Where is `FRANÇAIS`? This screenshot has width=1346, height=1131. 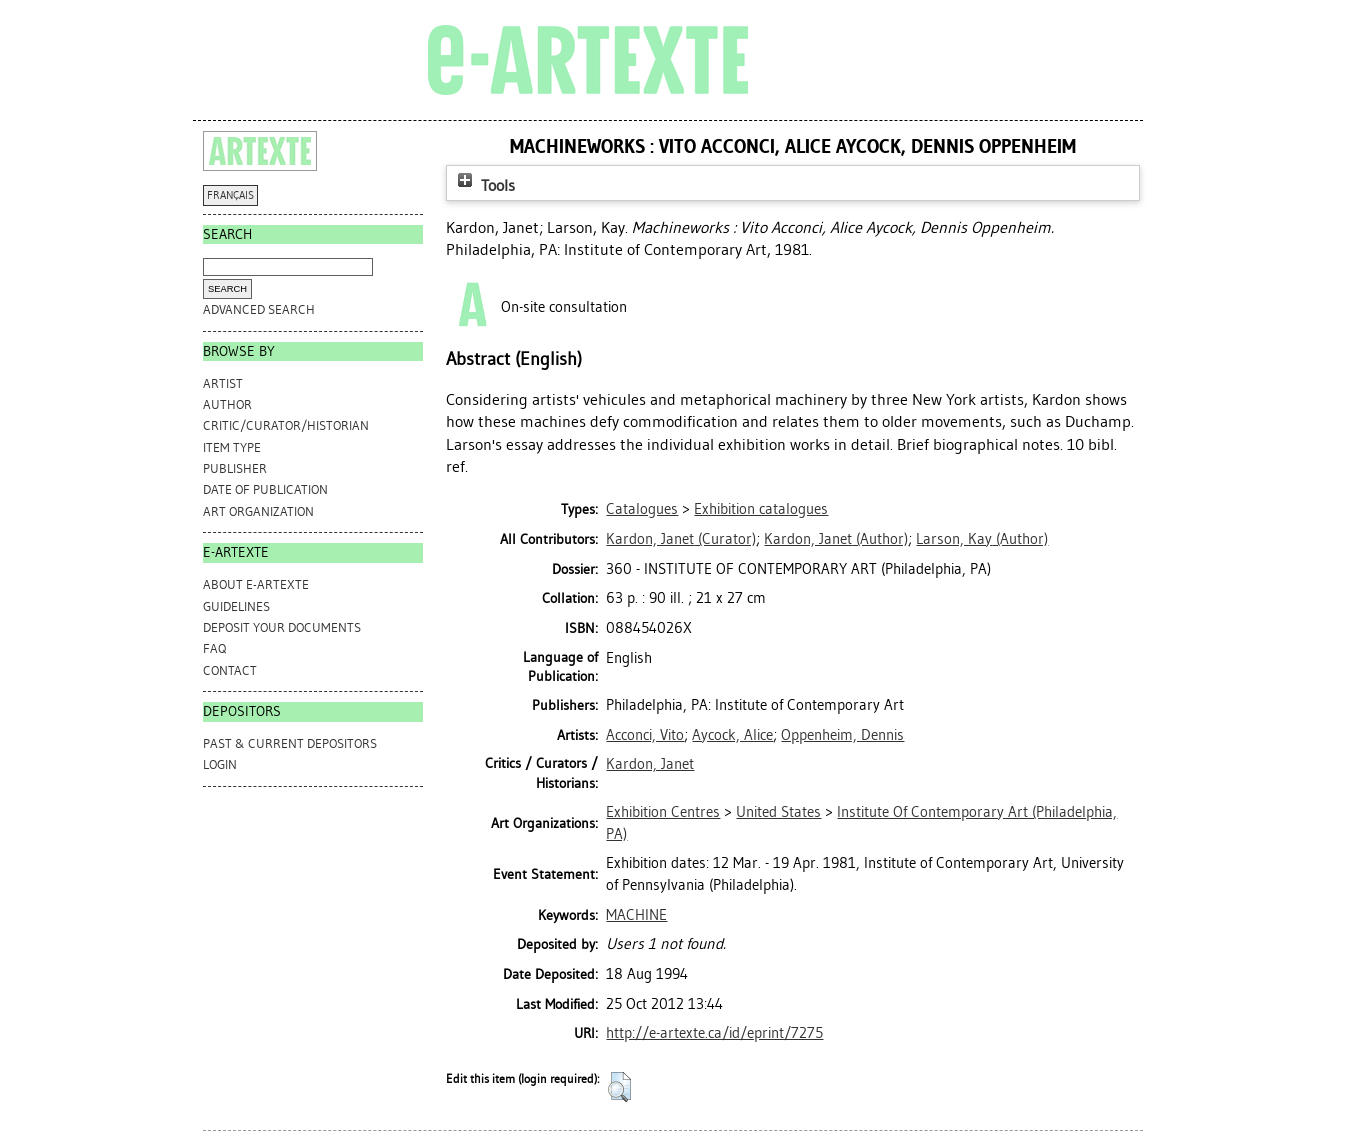 FRANÇAIS is located at coordinates (230, 195).